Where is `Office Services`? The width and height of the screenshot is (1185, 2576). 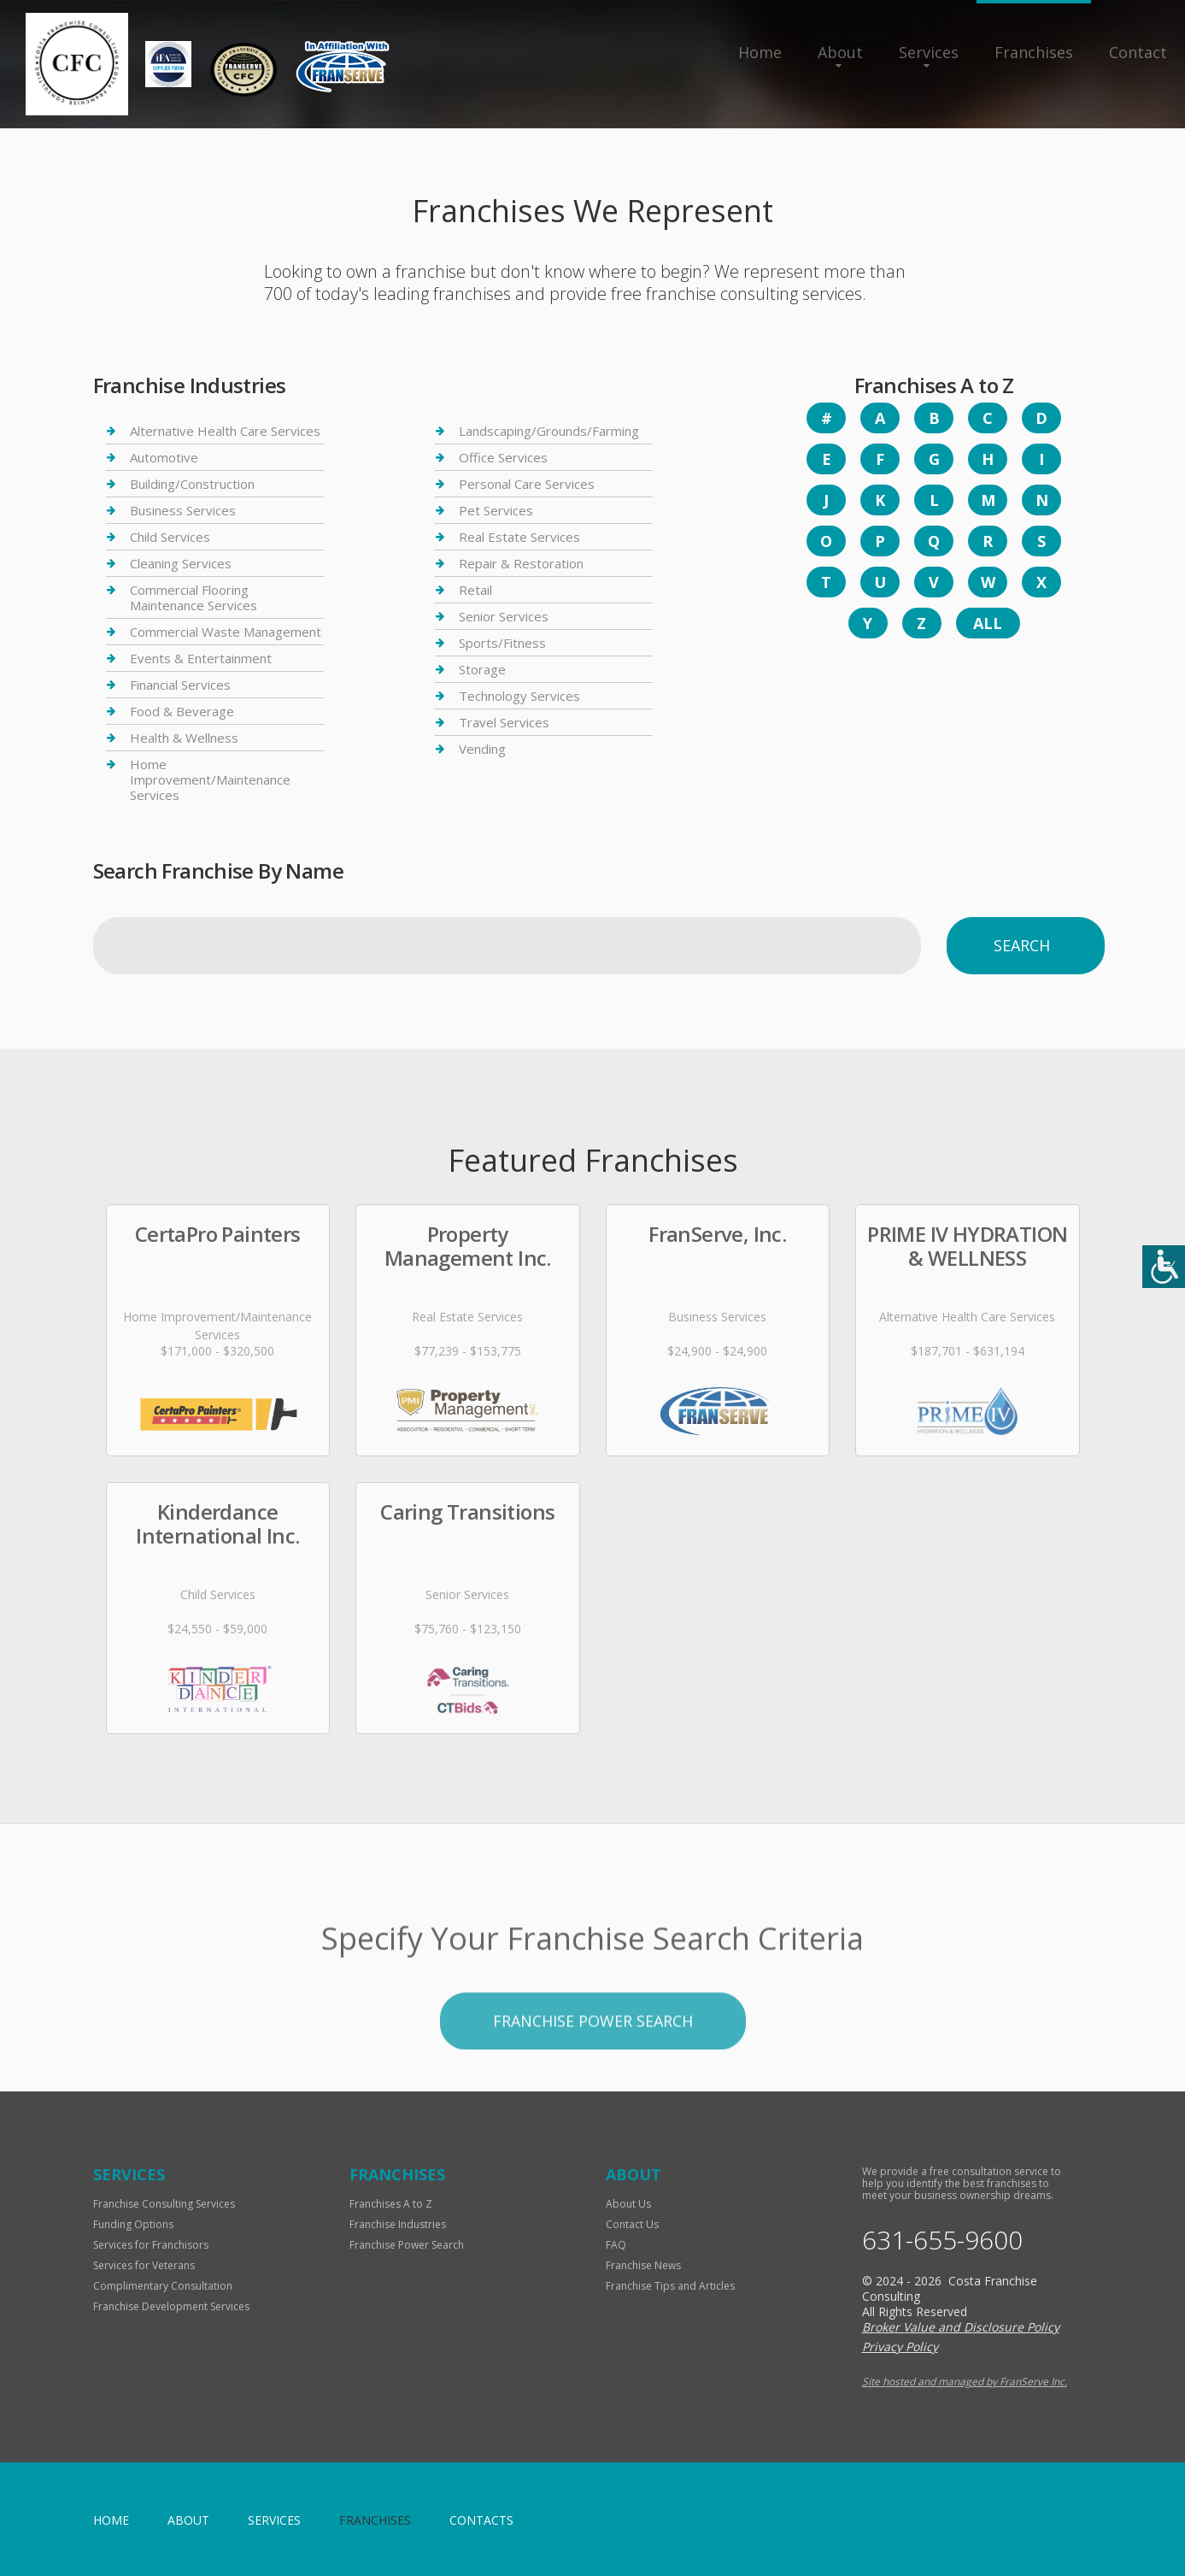 Office Services is located at coordinates (503, 457).